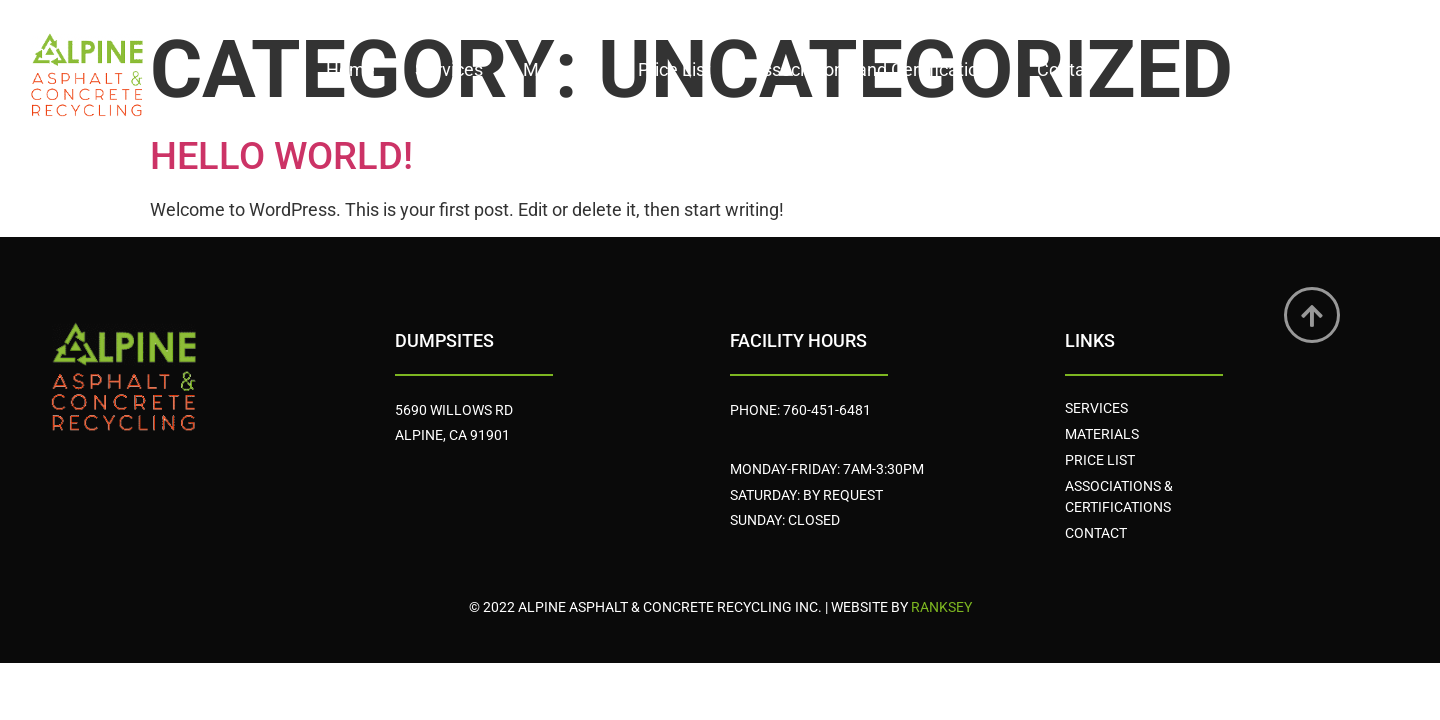  Describe the element at coordinates (874, 69) in the screenshot. I see `Associations and Certifications` at that location.